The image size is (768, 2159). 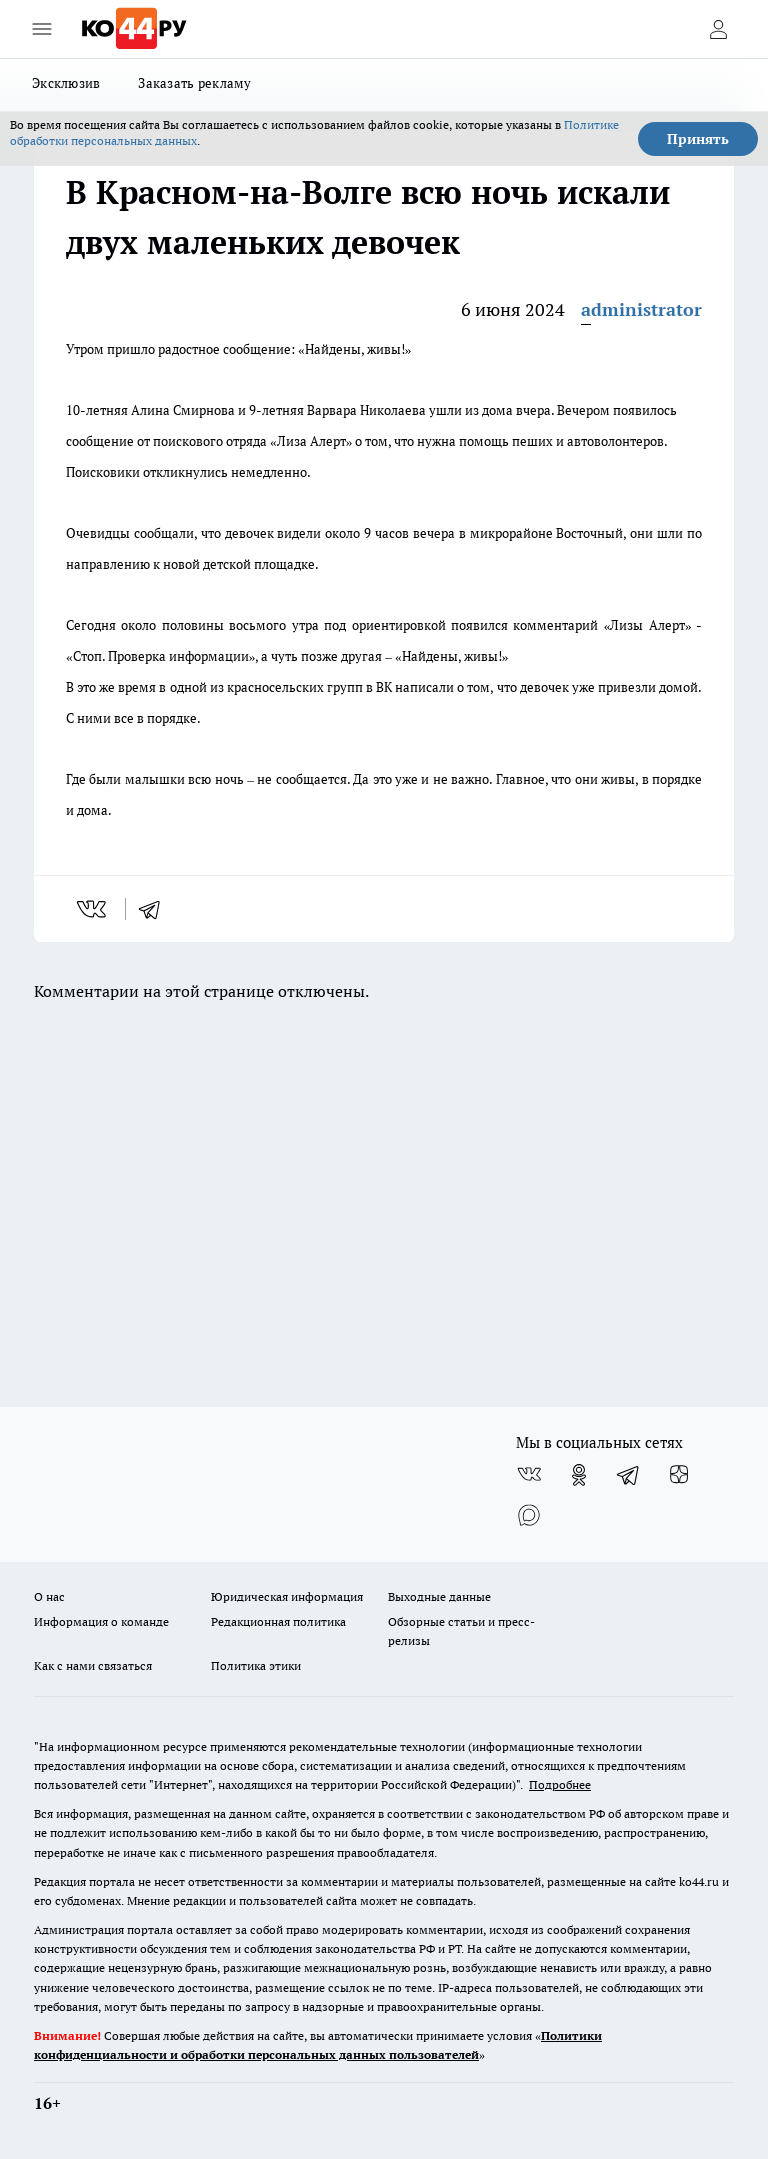 I want to click on Редакционная политика, so click(x=278, y=1621).